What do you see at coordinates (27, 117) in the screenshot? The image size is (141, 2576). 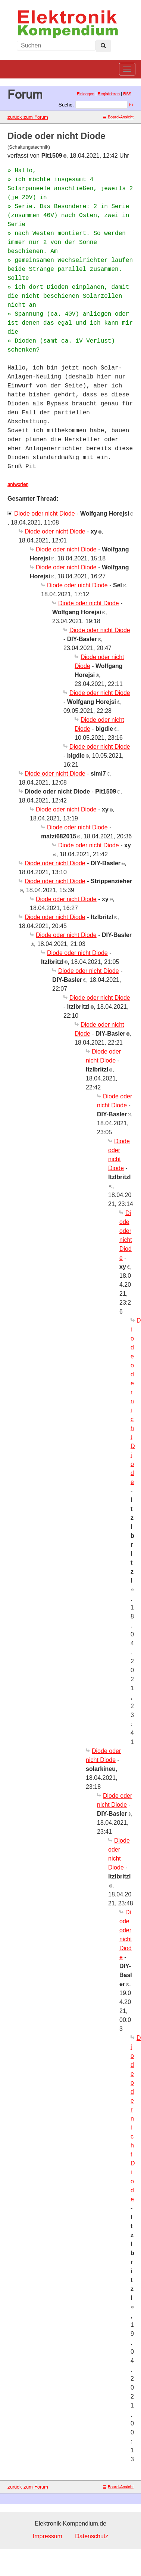 I see `zurück zum Forum` at bounding box center [27, 117].